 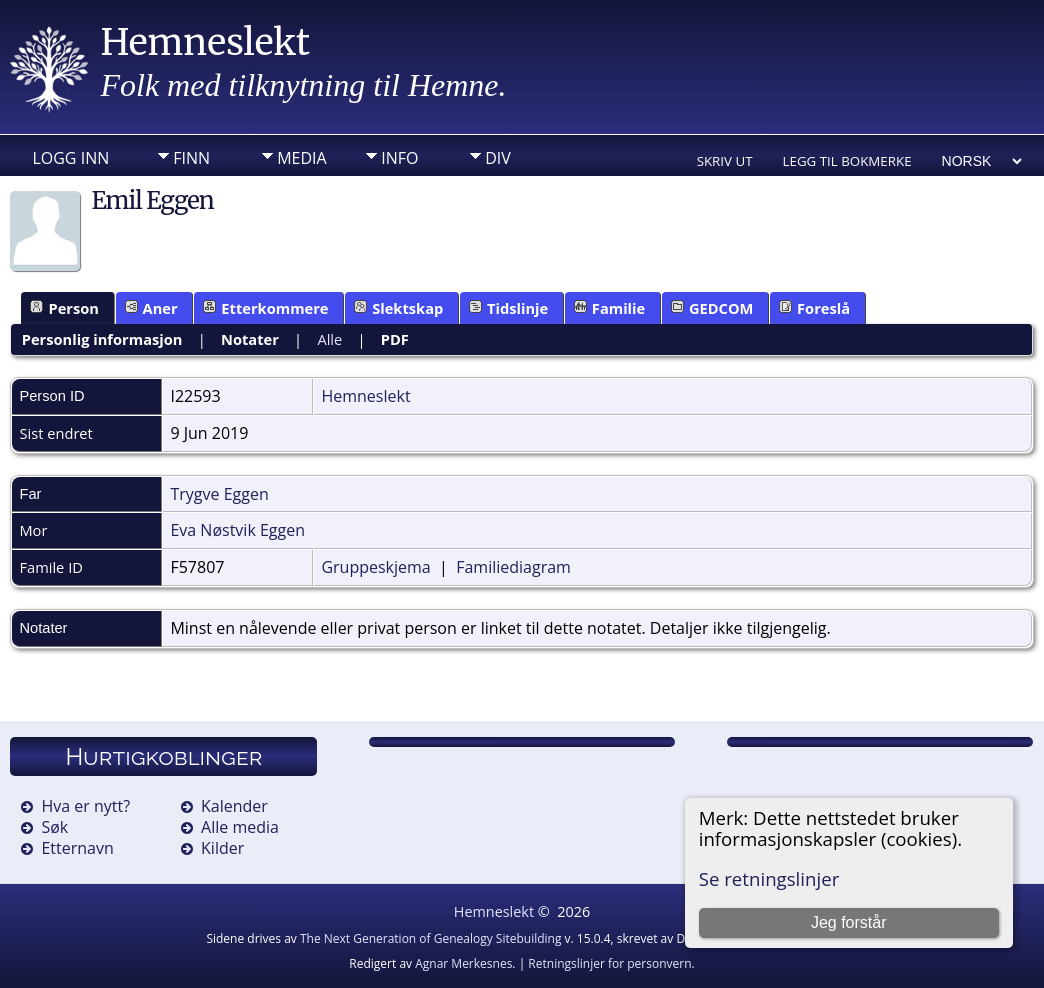 What do you see at coordinates (725, 161) in the screenshot?
I see `Skriv ut` at bounding box center [725, 161].